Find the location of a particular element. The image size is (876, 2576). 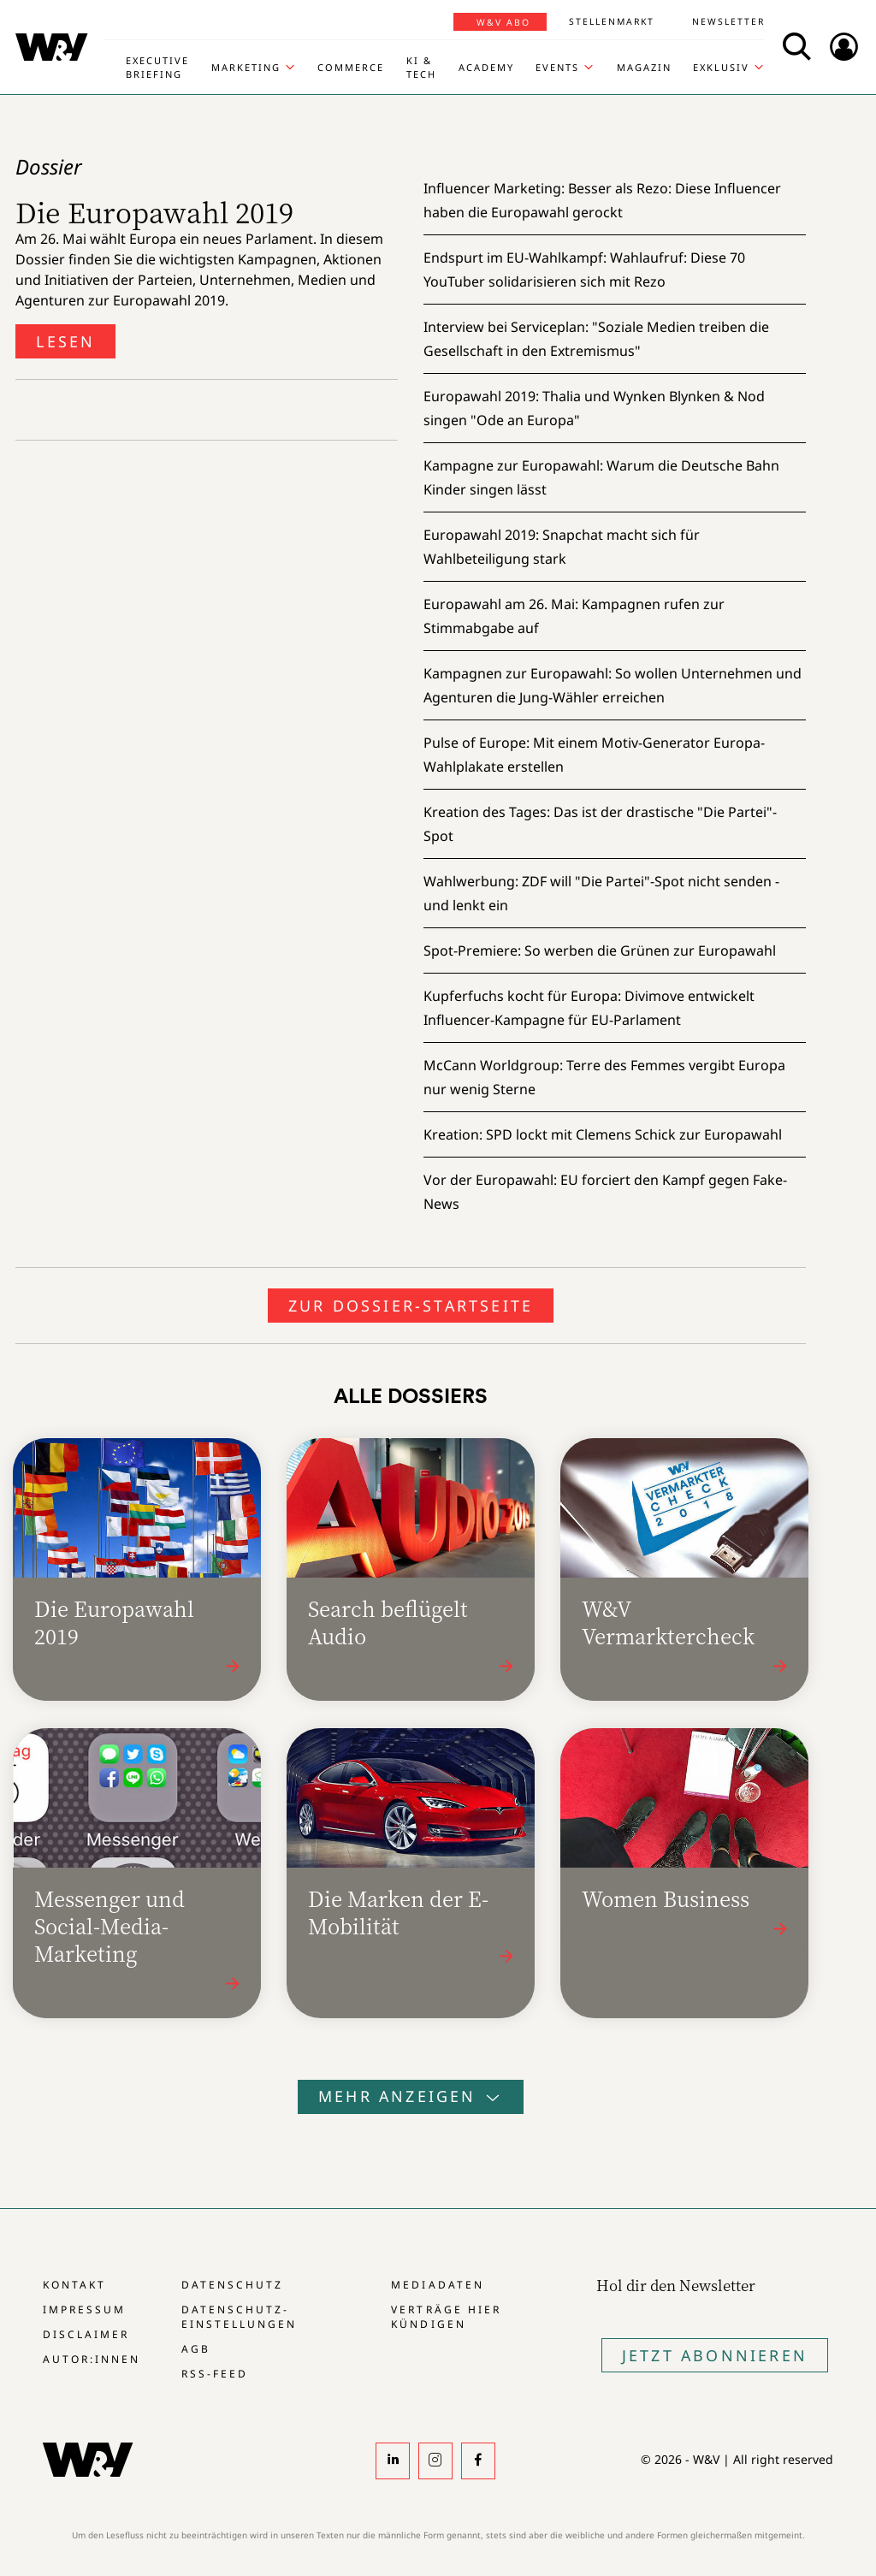

Kreation des Tages: is located at coordinates (600, 823).